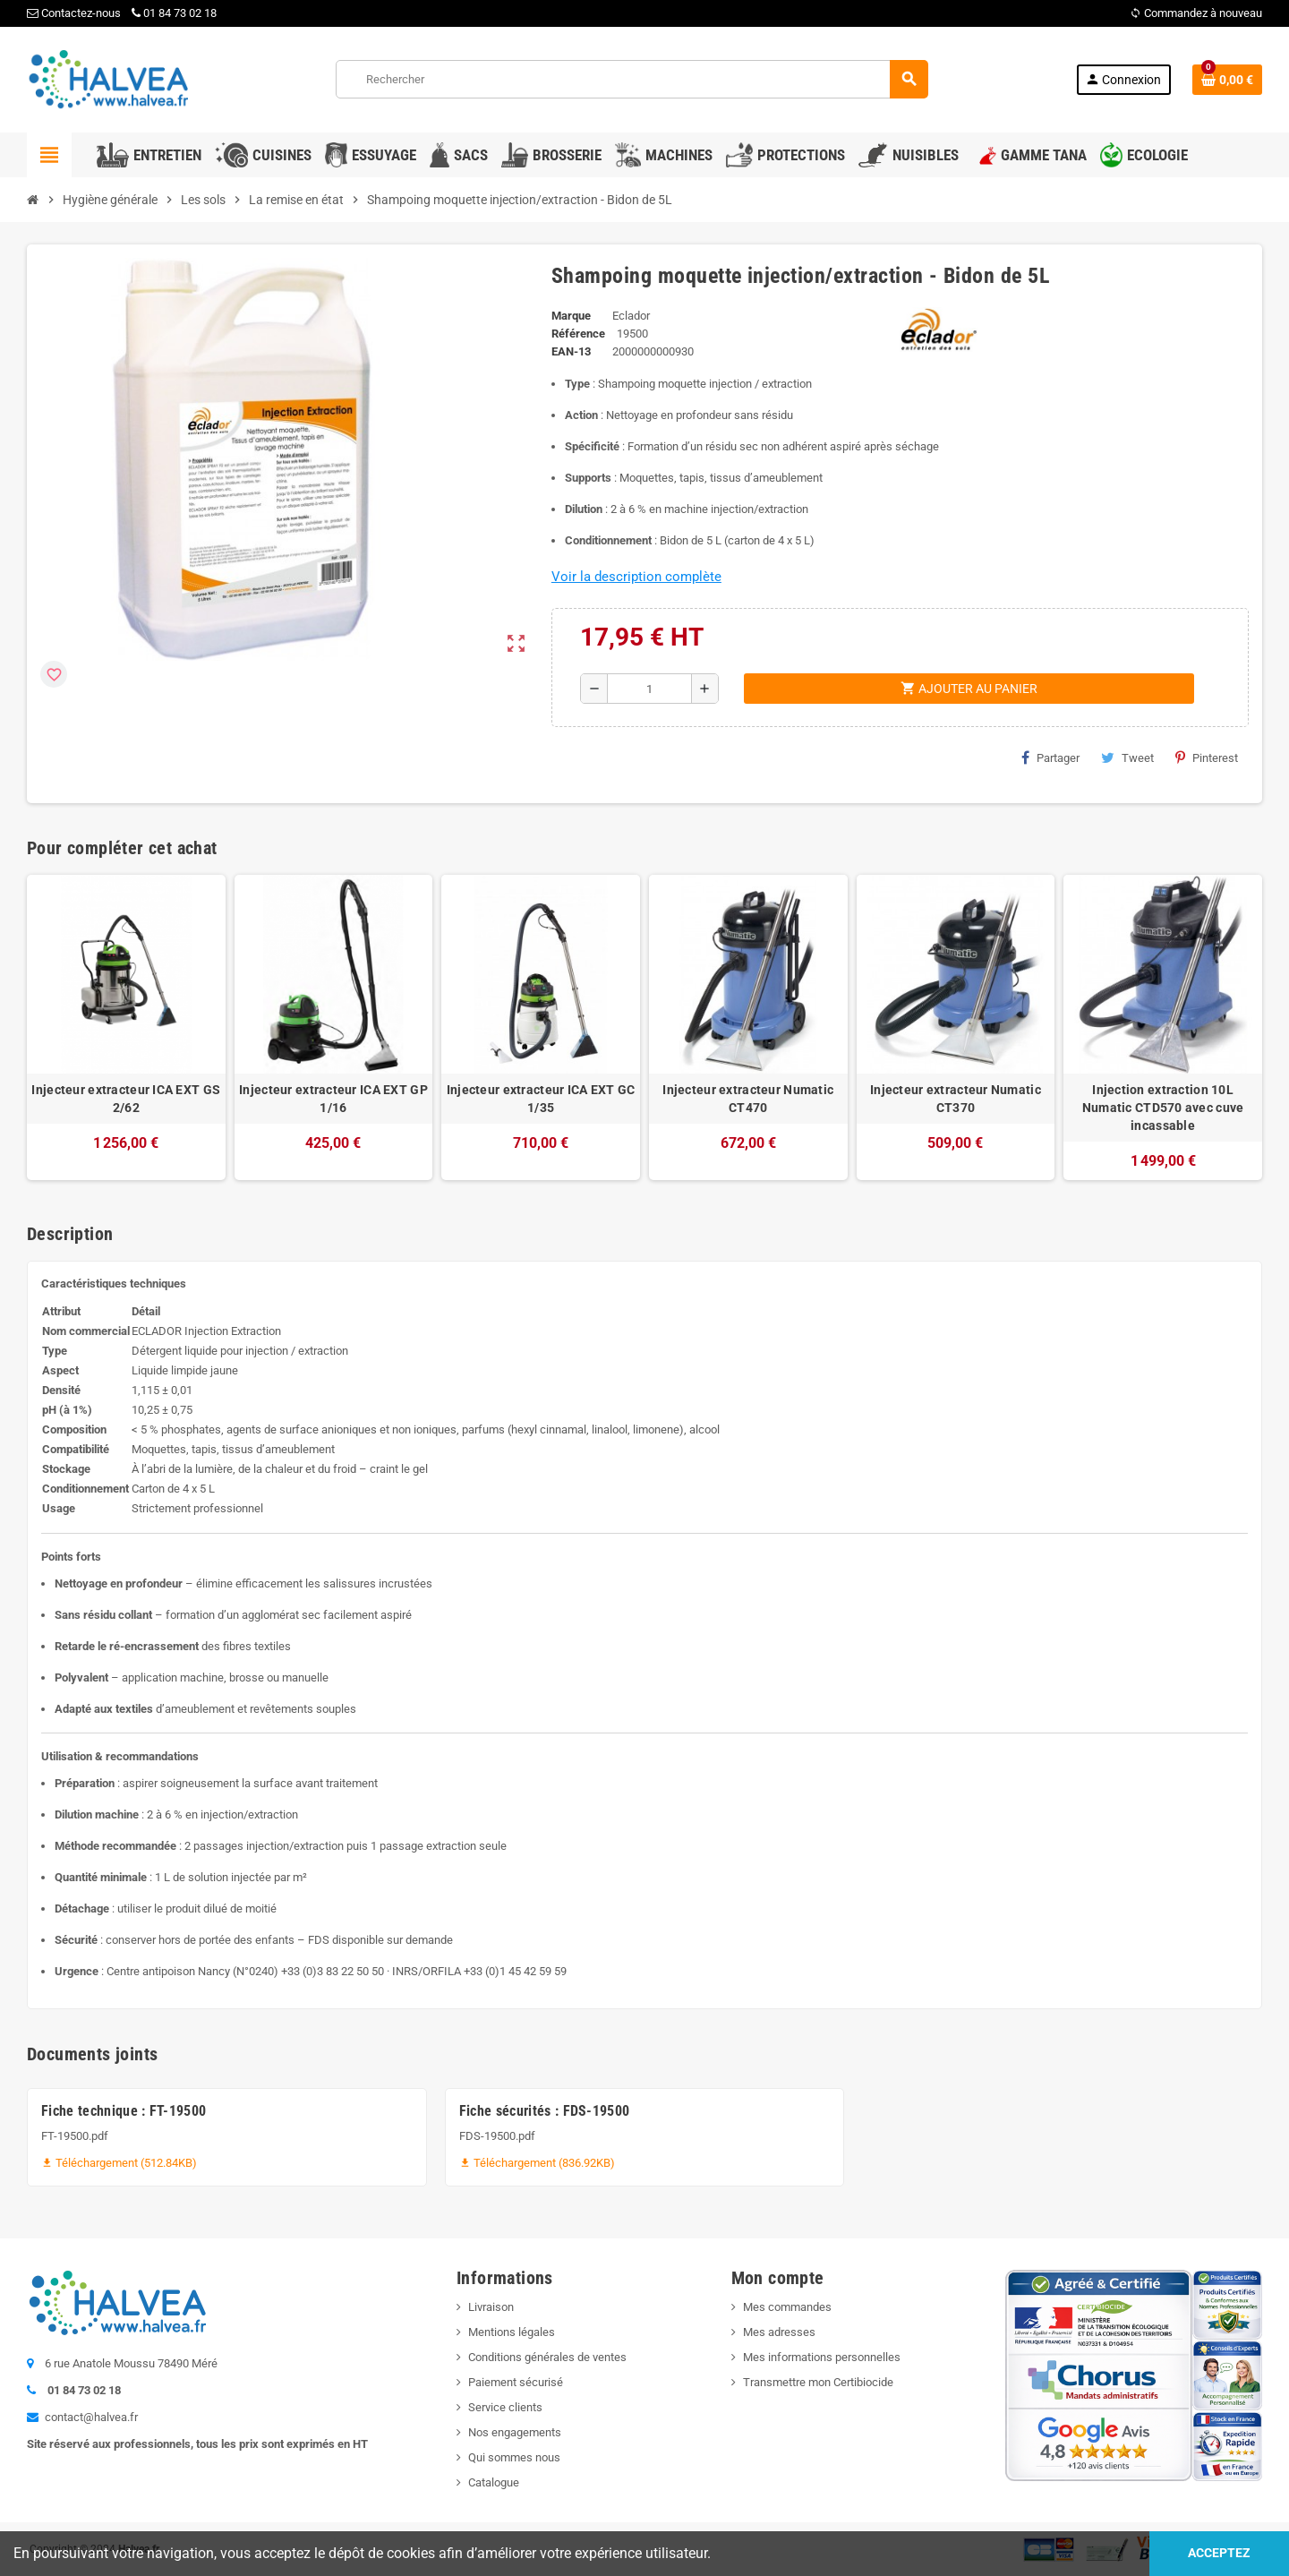 The image size is (1289, 2576). Describe the element at coordinates (1127, 757) in the screenshot. I see `Tweet` at that location.